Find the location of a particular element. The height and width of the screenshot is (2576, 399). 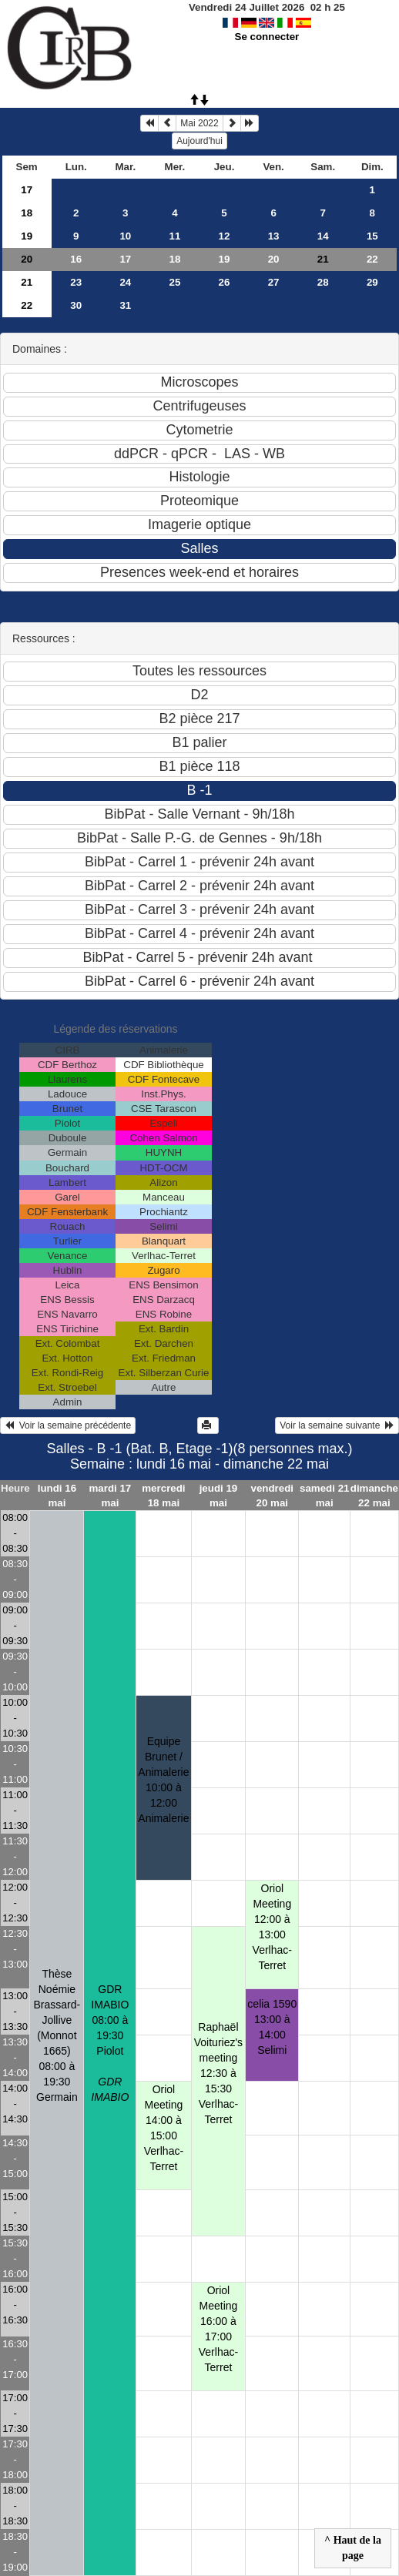

Oriol Meeting 12:00 à 13:00 Verlhac-Terret is located at coordinates (272, 1926).